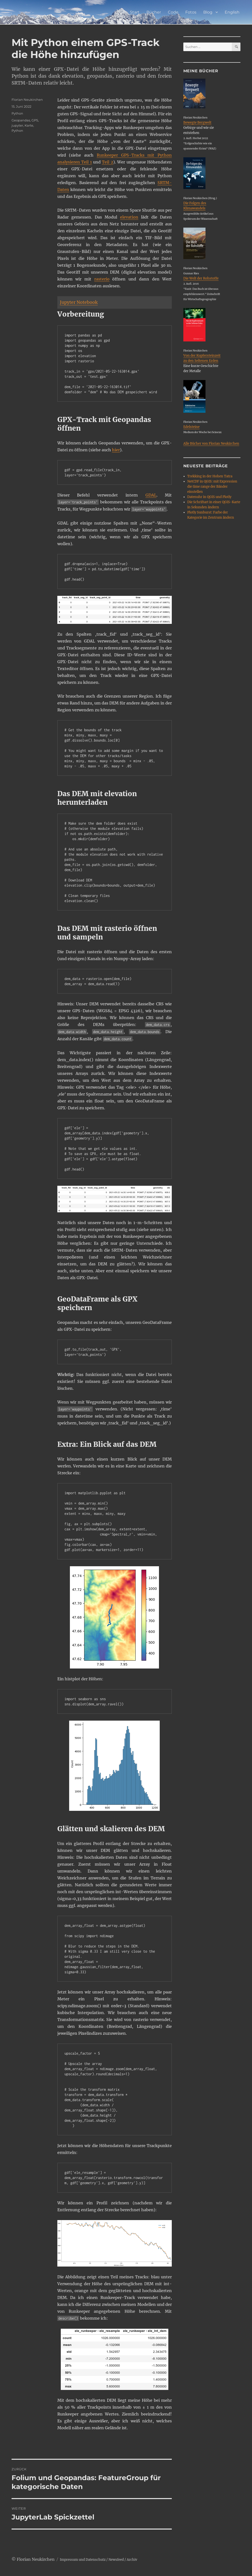 This screenshot has height=2576, width=252. I want to click on Geopandas, so click(21, 120).